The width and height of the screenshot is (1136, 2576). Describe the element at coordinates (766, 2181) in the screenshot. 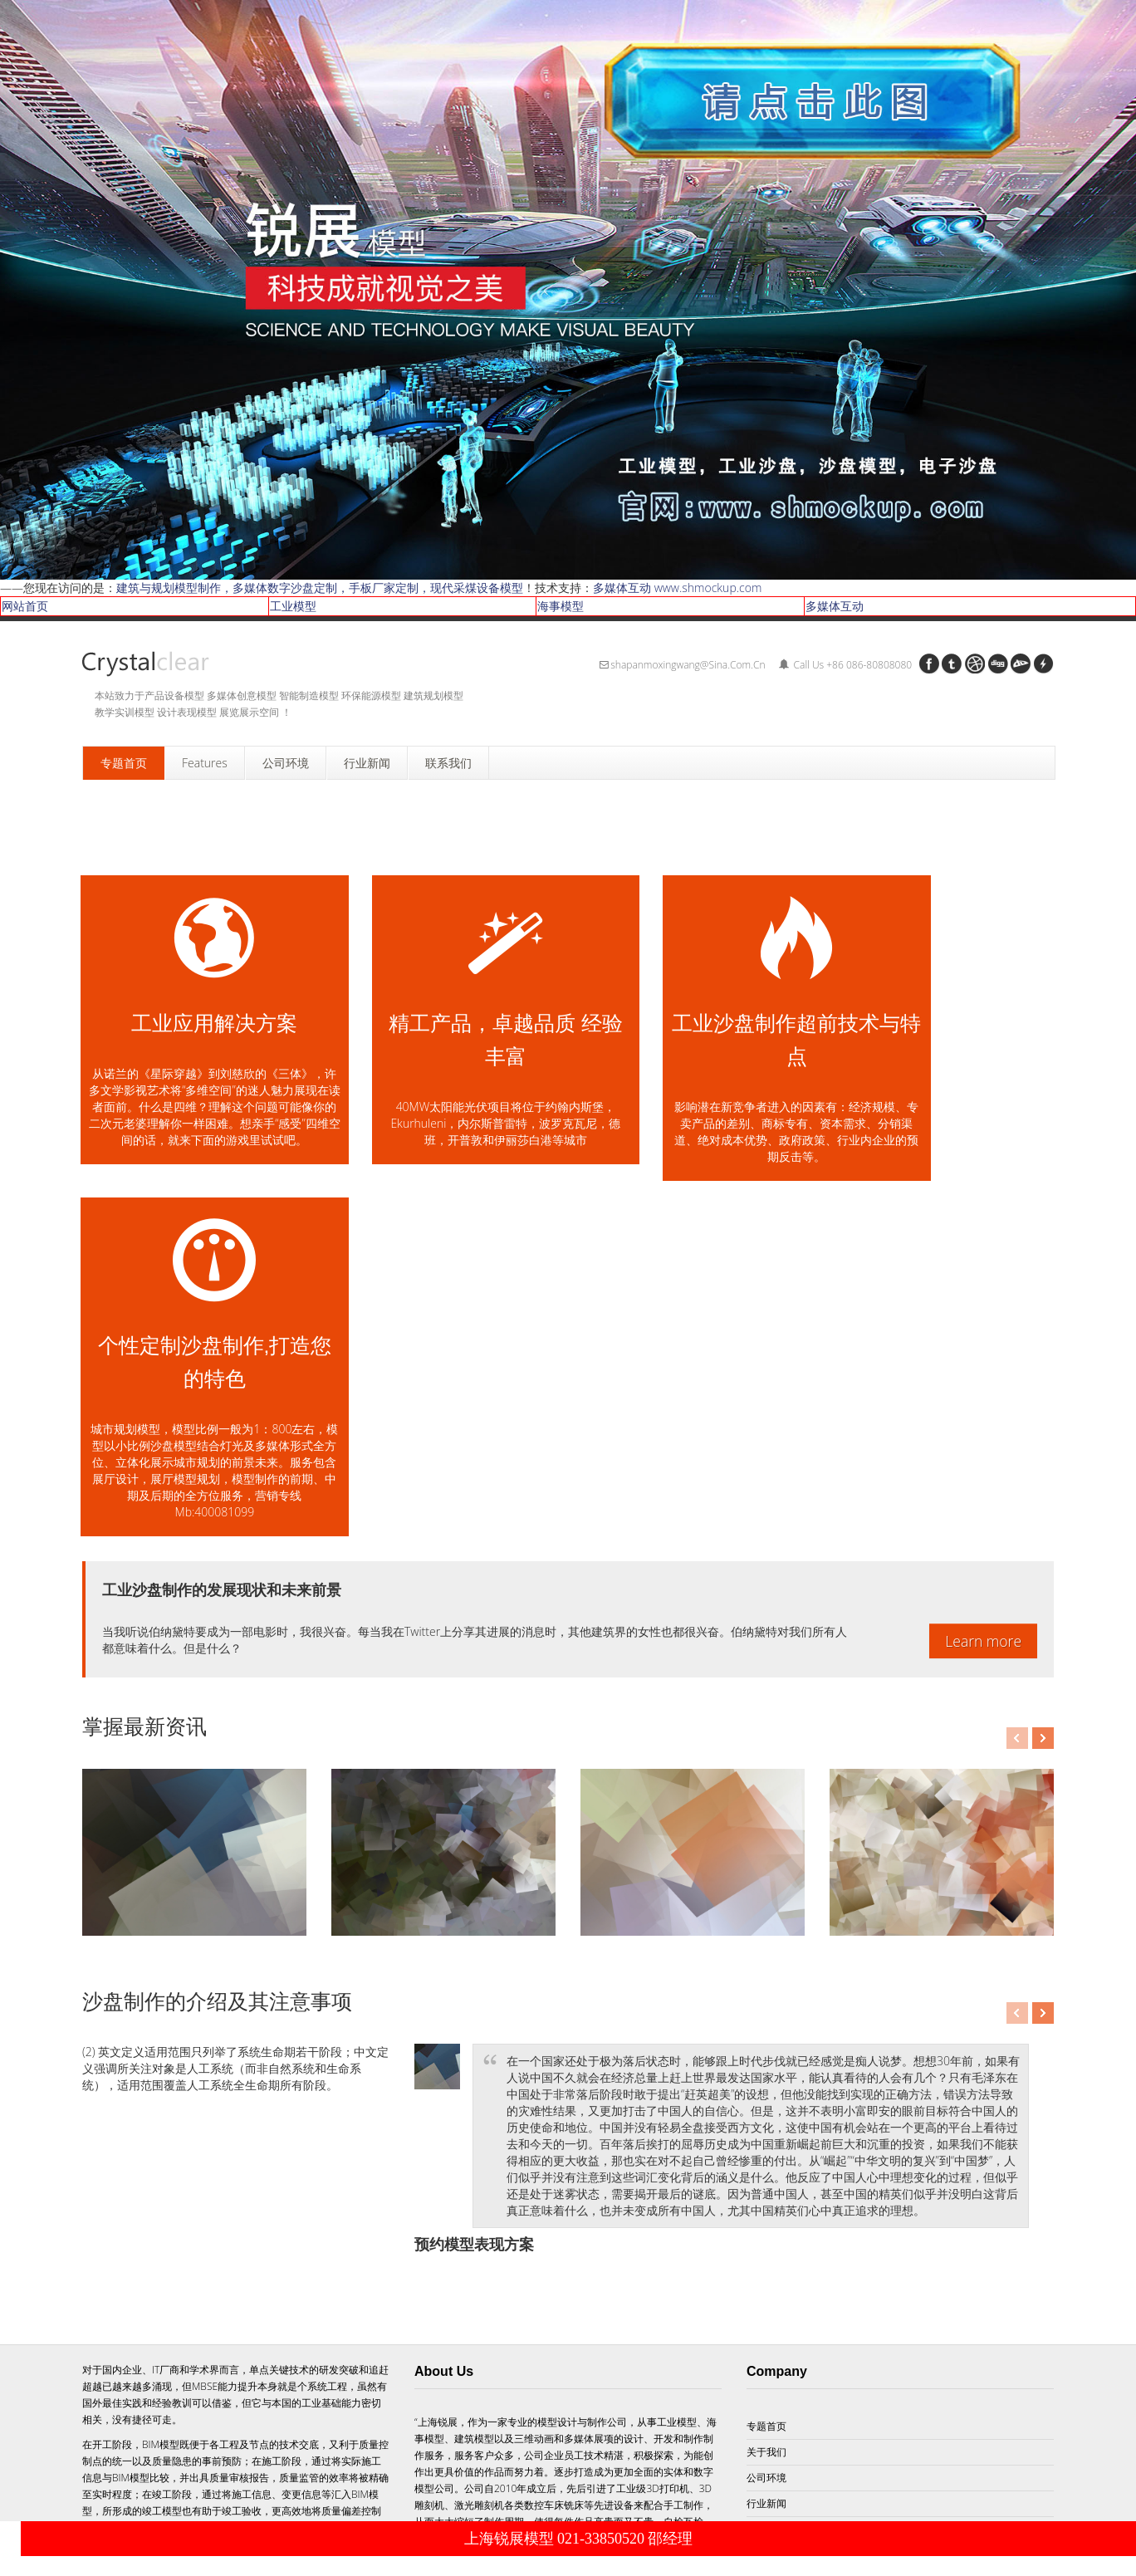

I see `行业新闻` at that location.